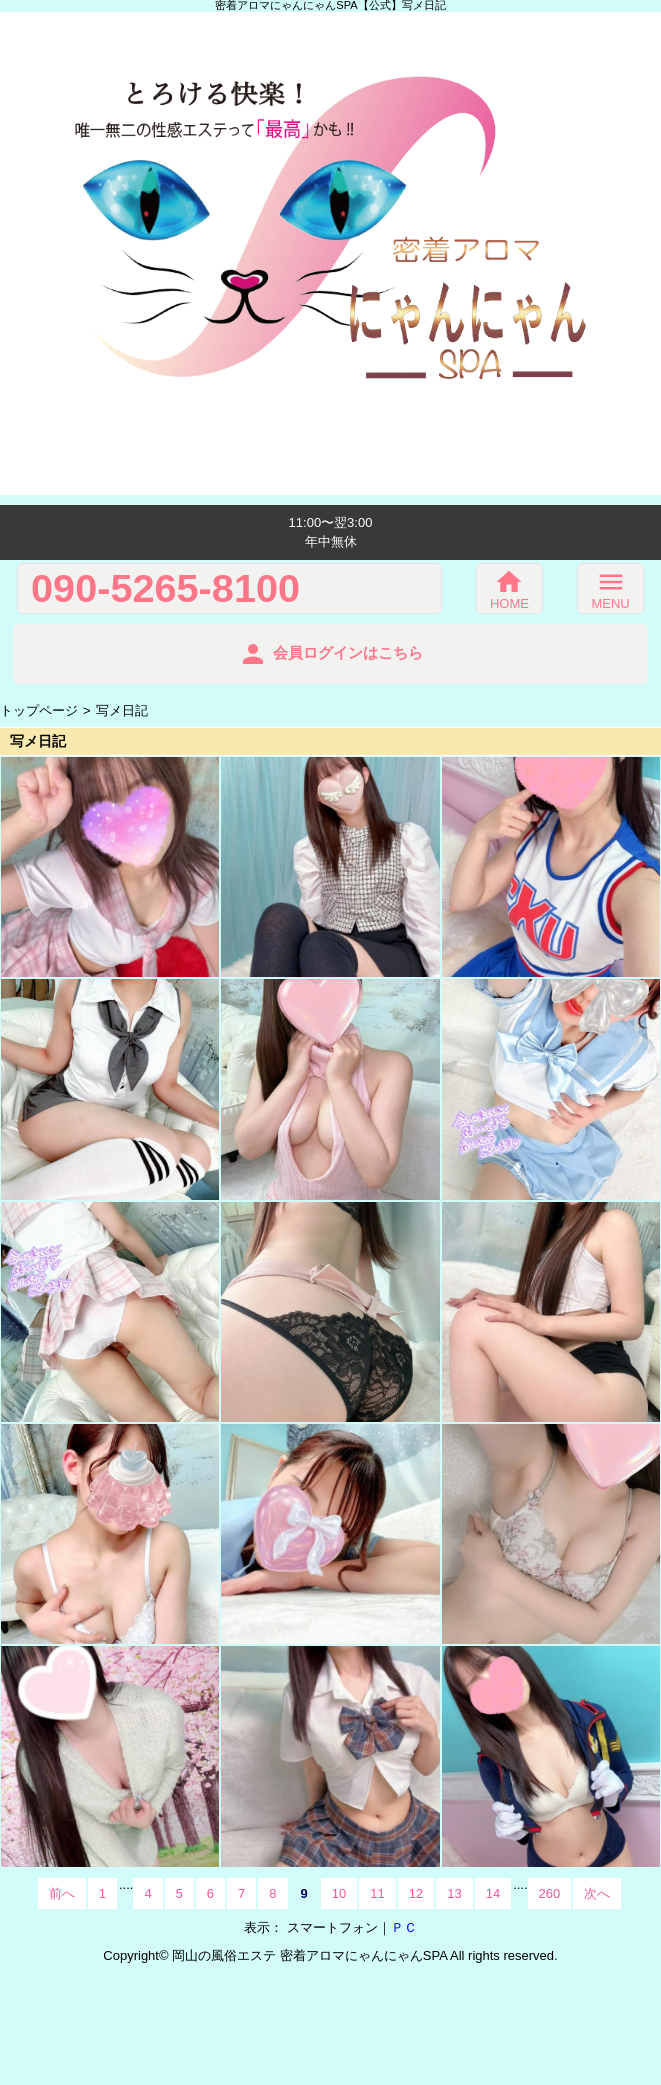 This screenshot has width=661, height=2085. I want to click on 11, so click(377, 1893).